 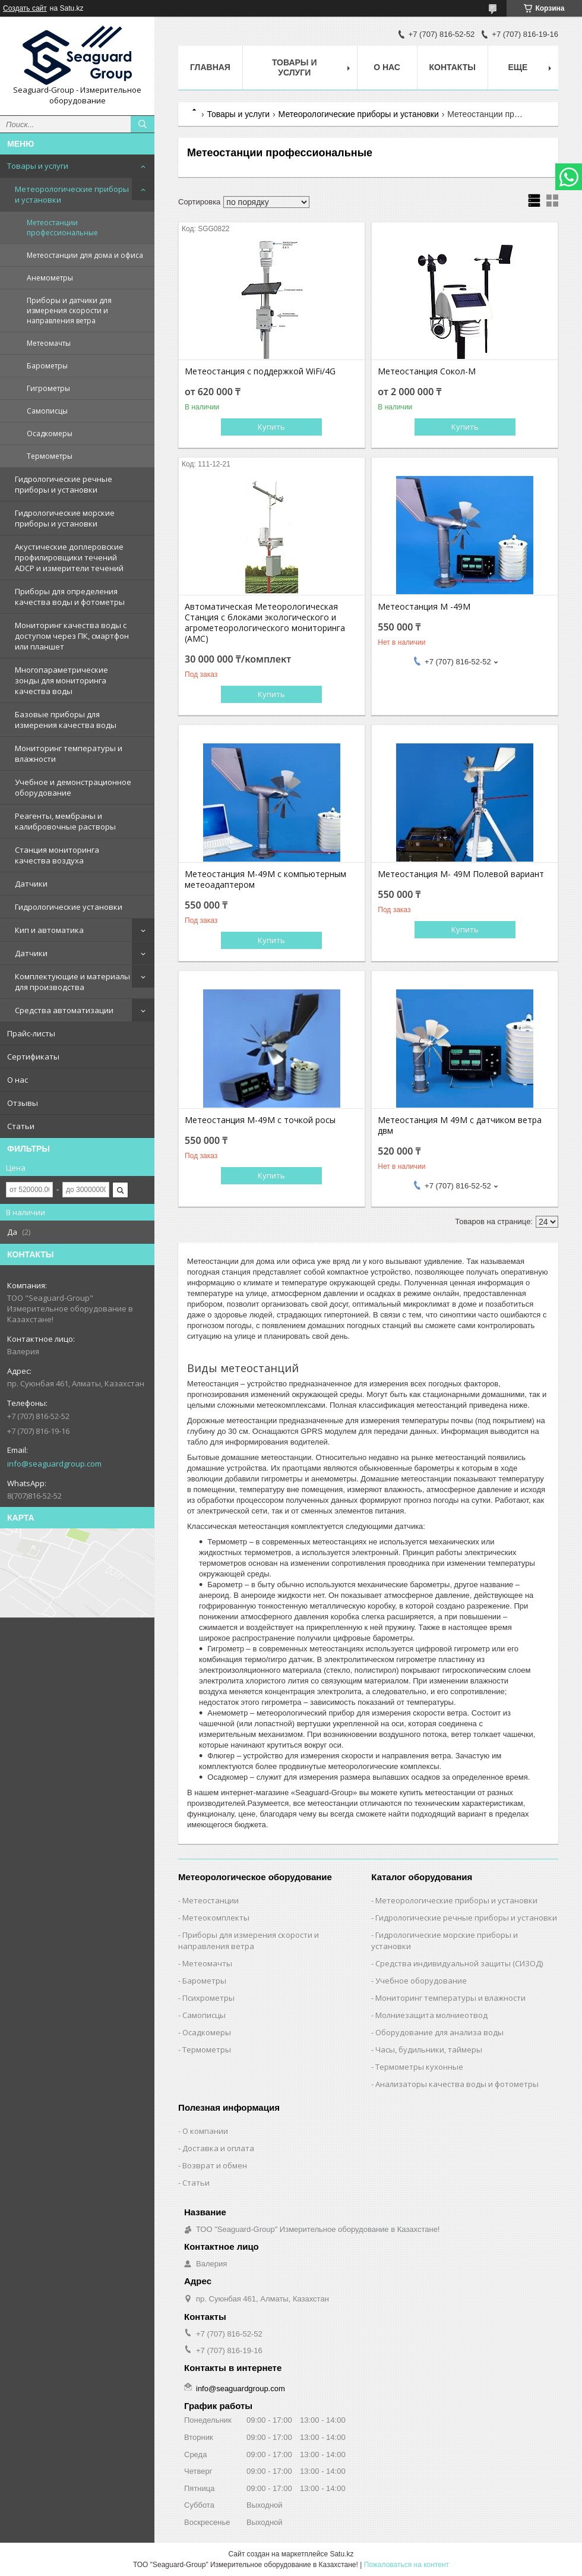 I want to click on Комплектующие и материалы для производства, so click(x=72, y=981).